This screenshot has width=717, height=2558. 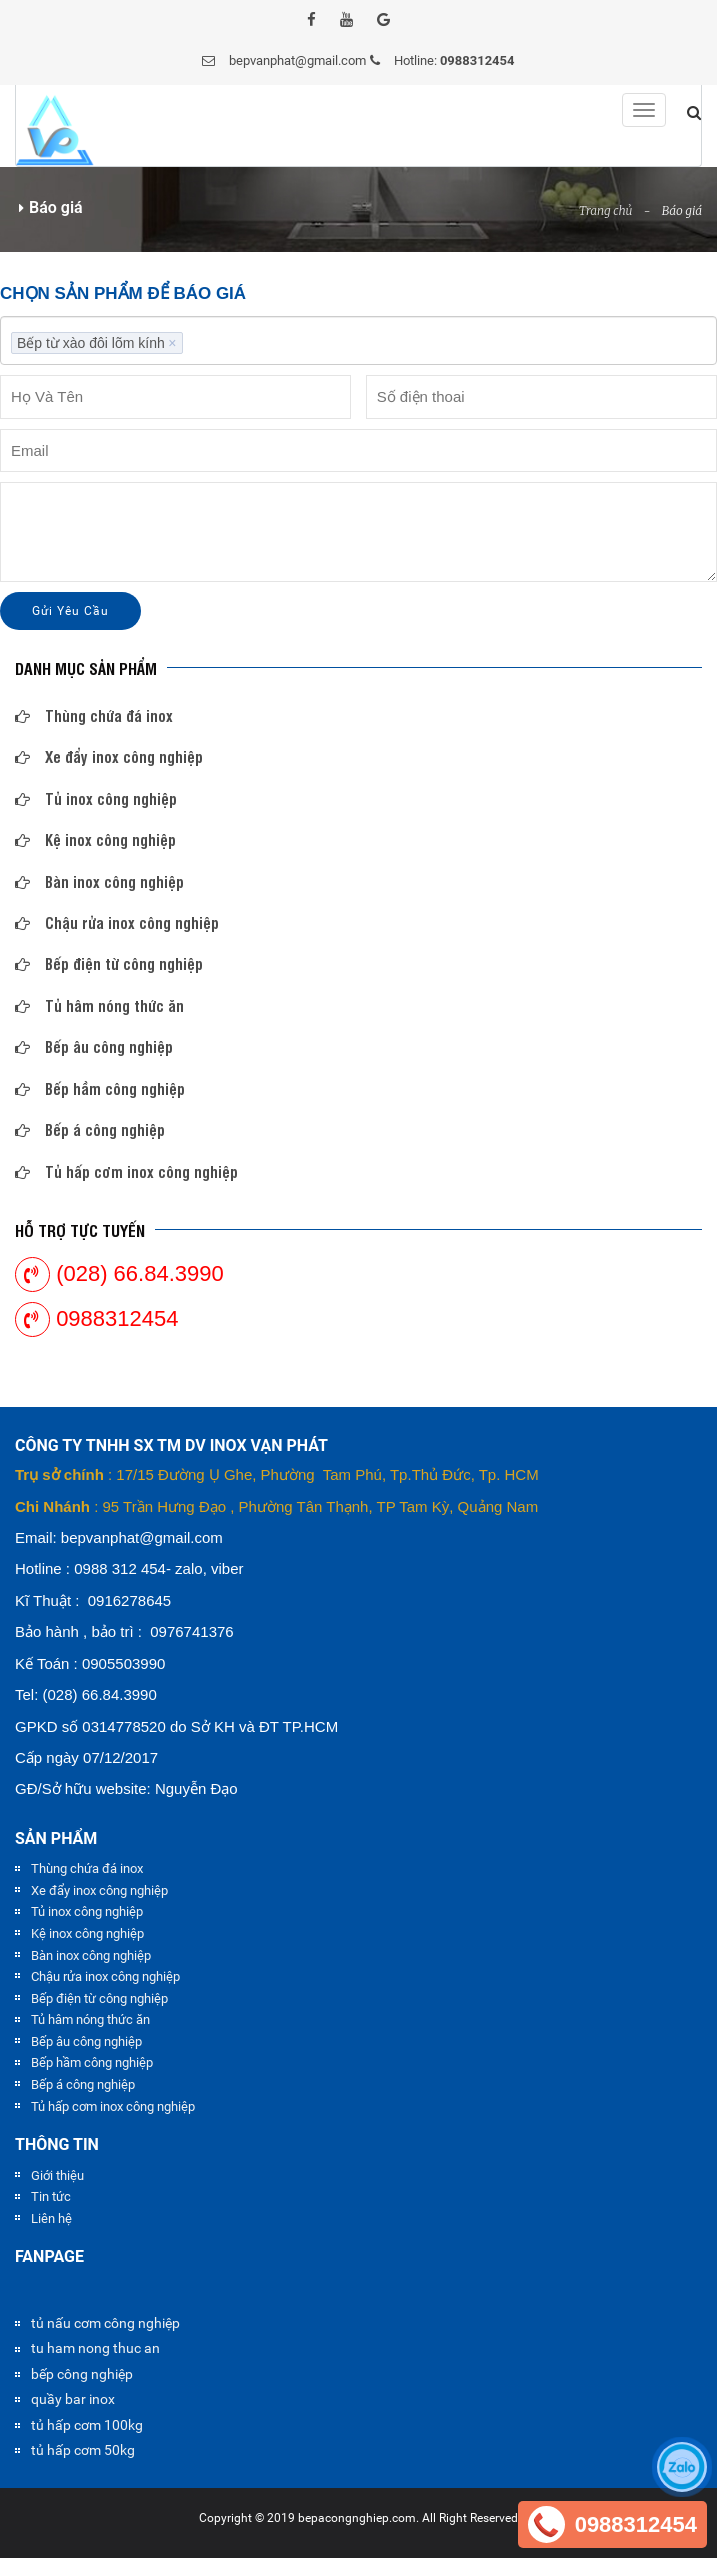 I want to click on Tủ hâm nóng thức ăn, so click(x=99, y=1005).